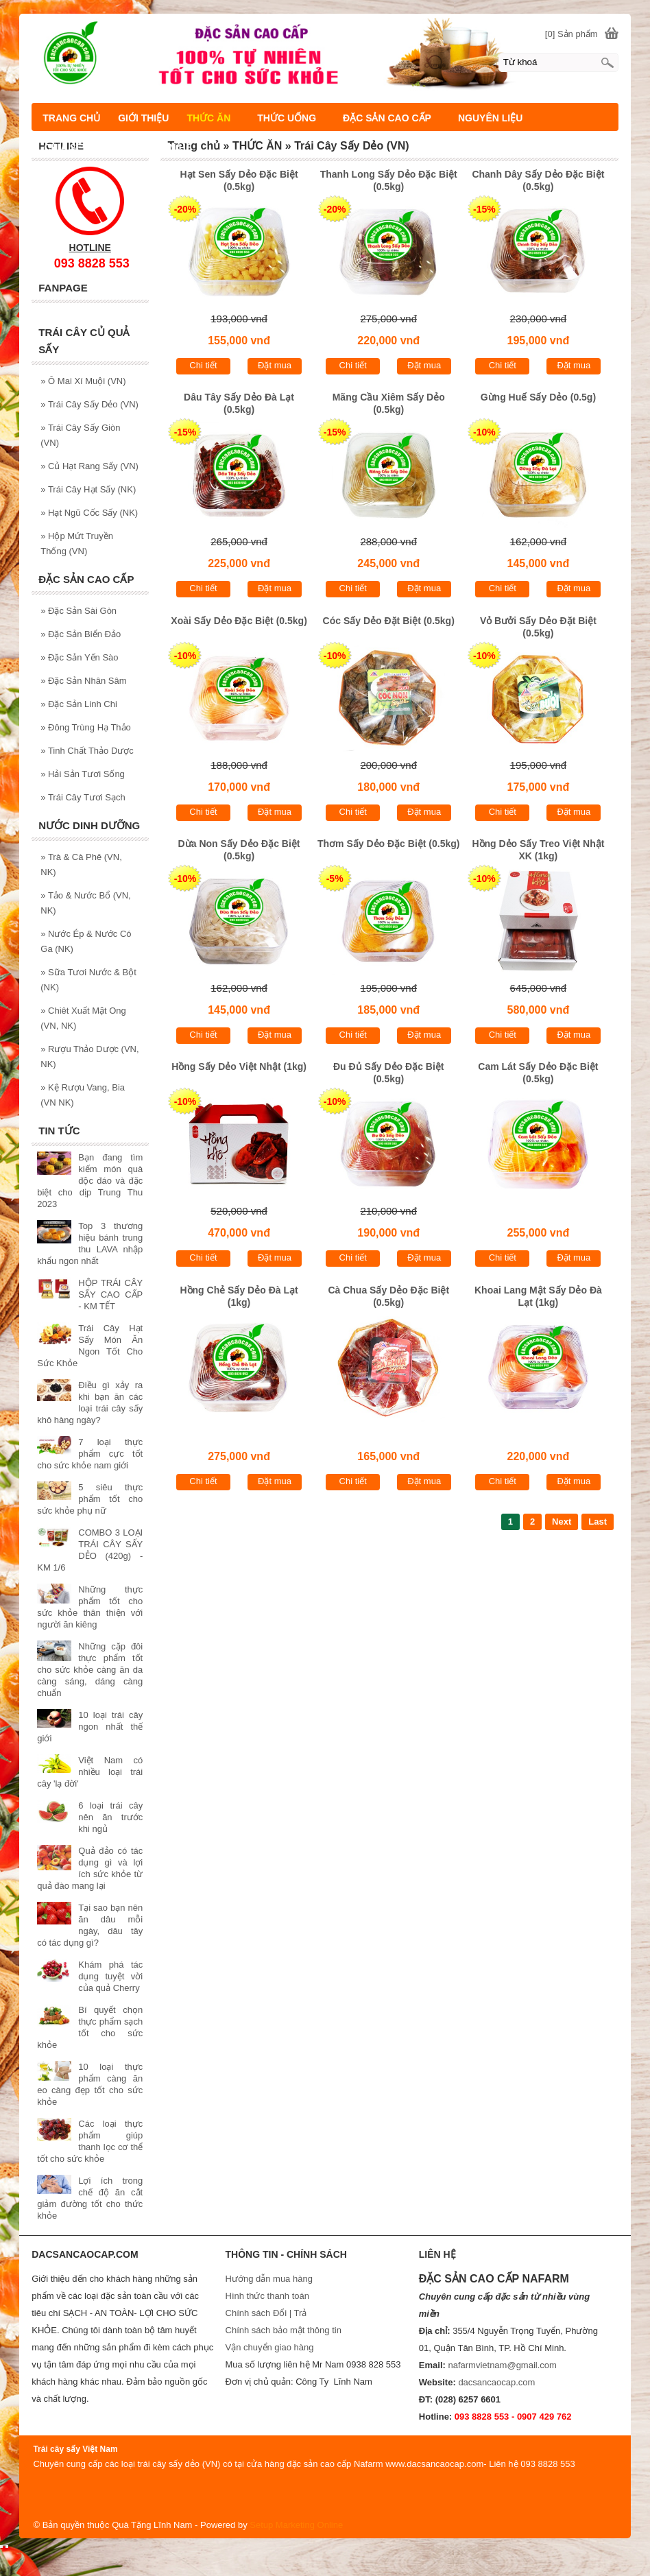  What do you see at coordinates (89, 513) in the screenshot?
I see `Hạt Ngũ Cốc Sấy (NK)` at bounding box center [89, 513].